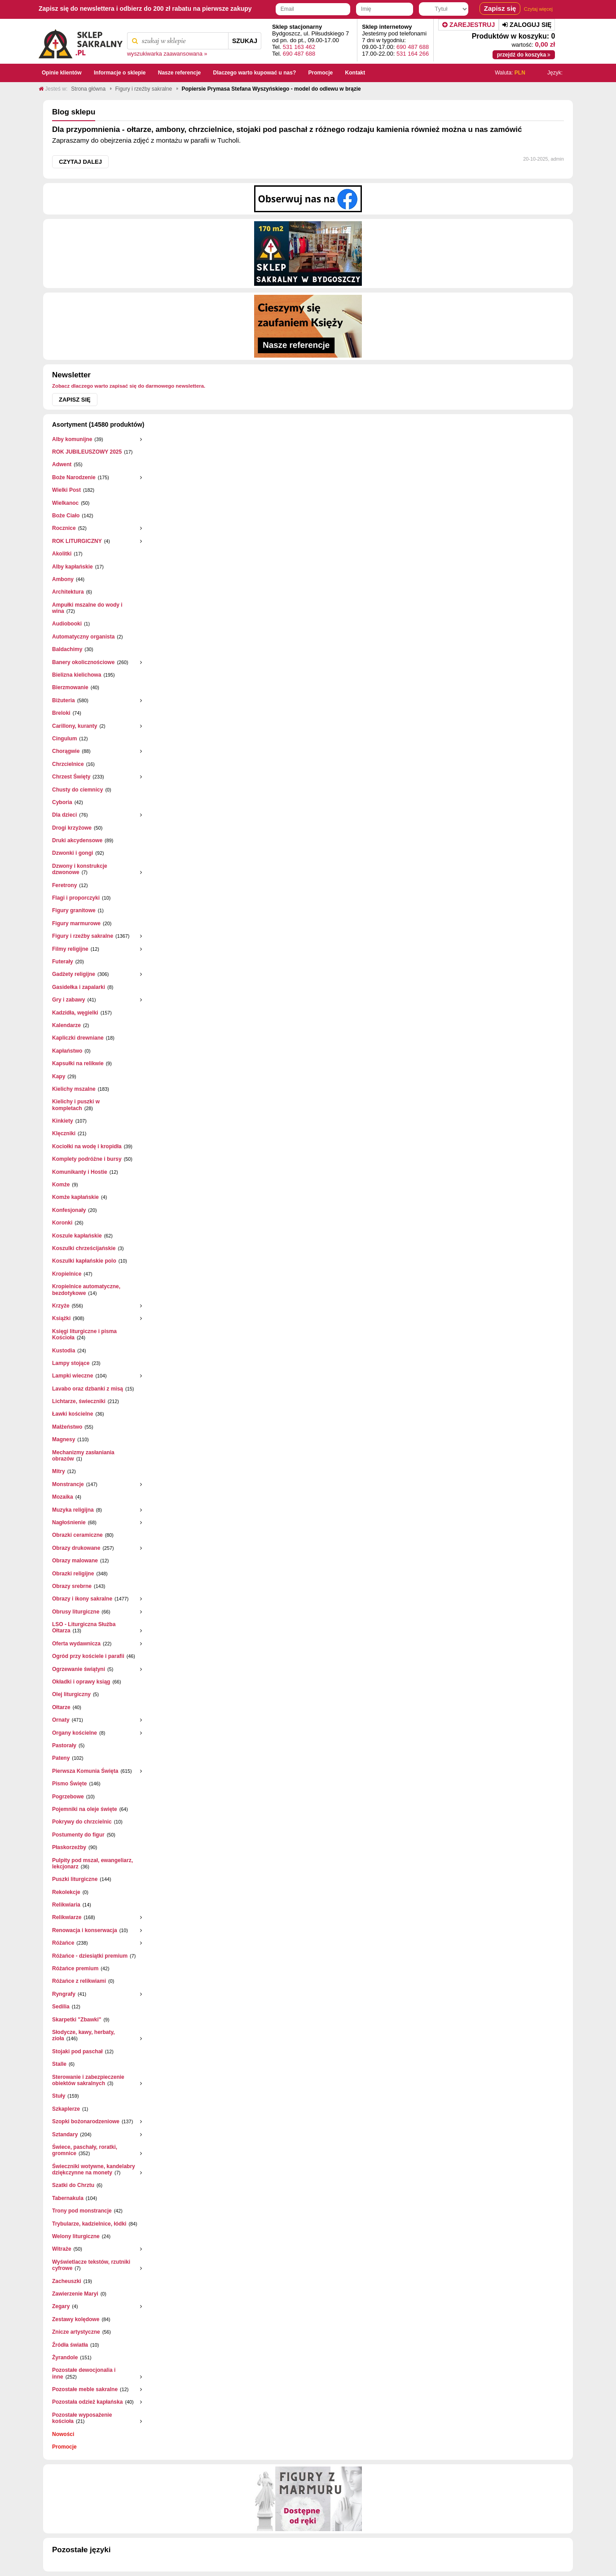  Describe the element at coordinates (84, 1261) in the screenshot. I see `Koszulki kapłańskie polo` at that location.